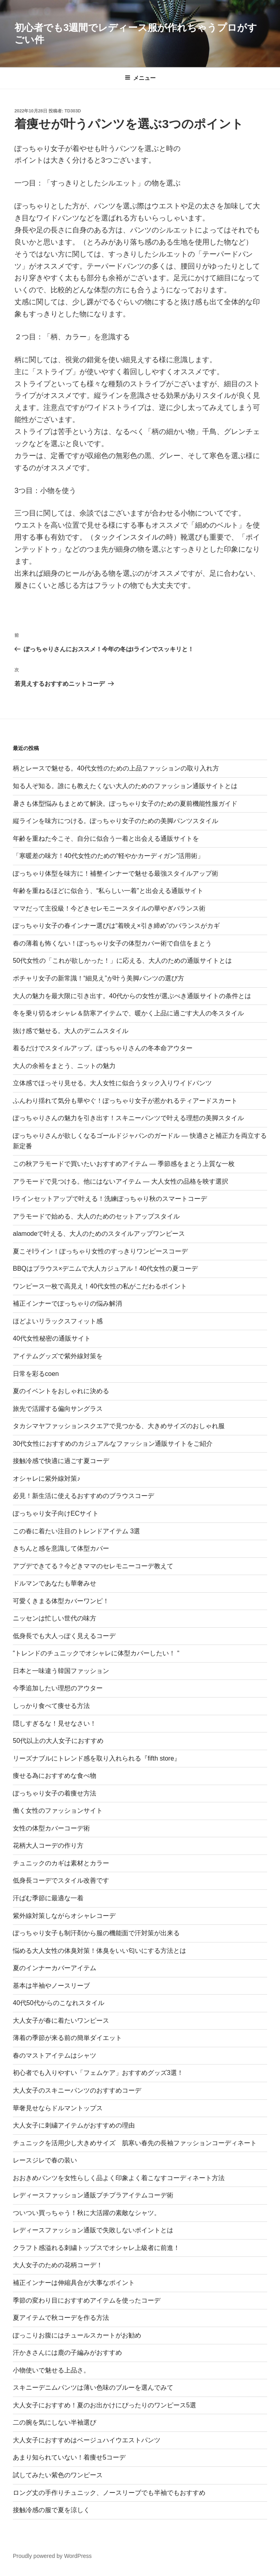 Image resolution: width=280 pixels, height=2576 pixels. I want to click on 大人女子のための花柄コーデ！, so click(58, 2265).